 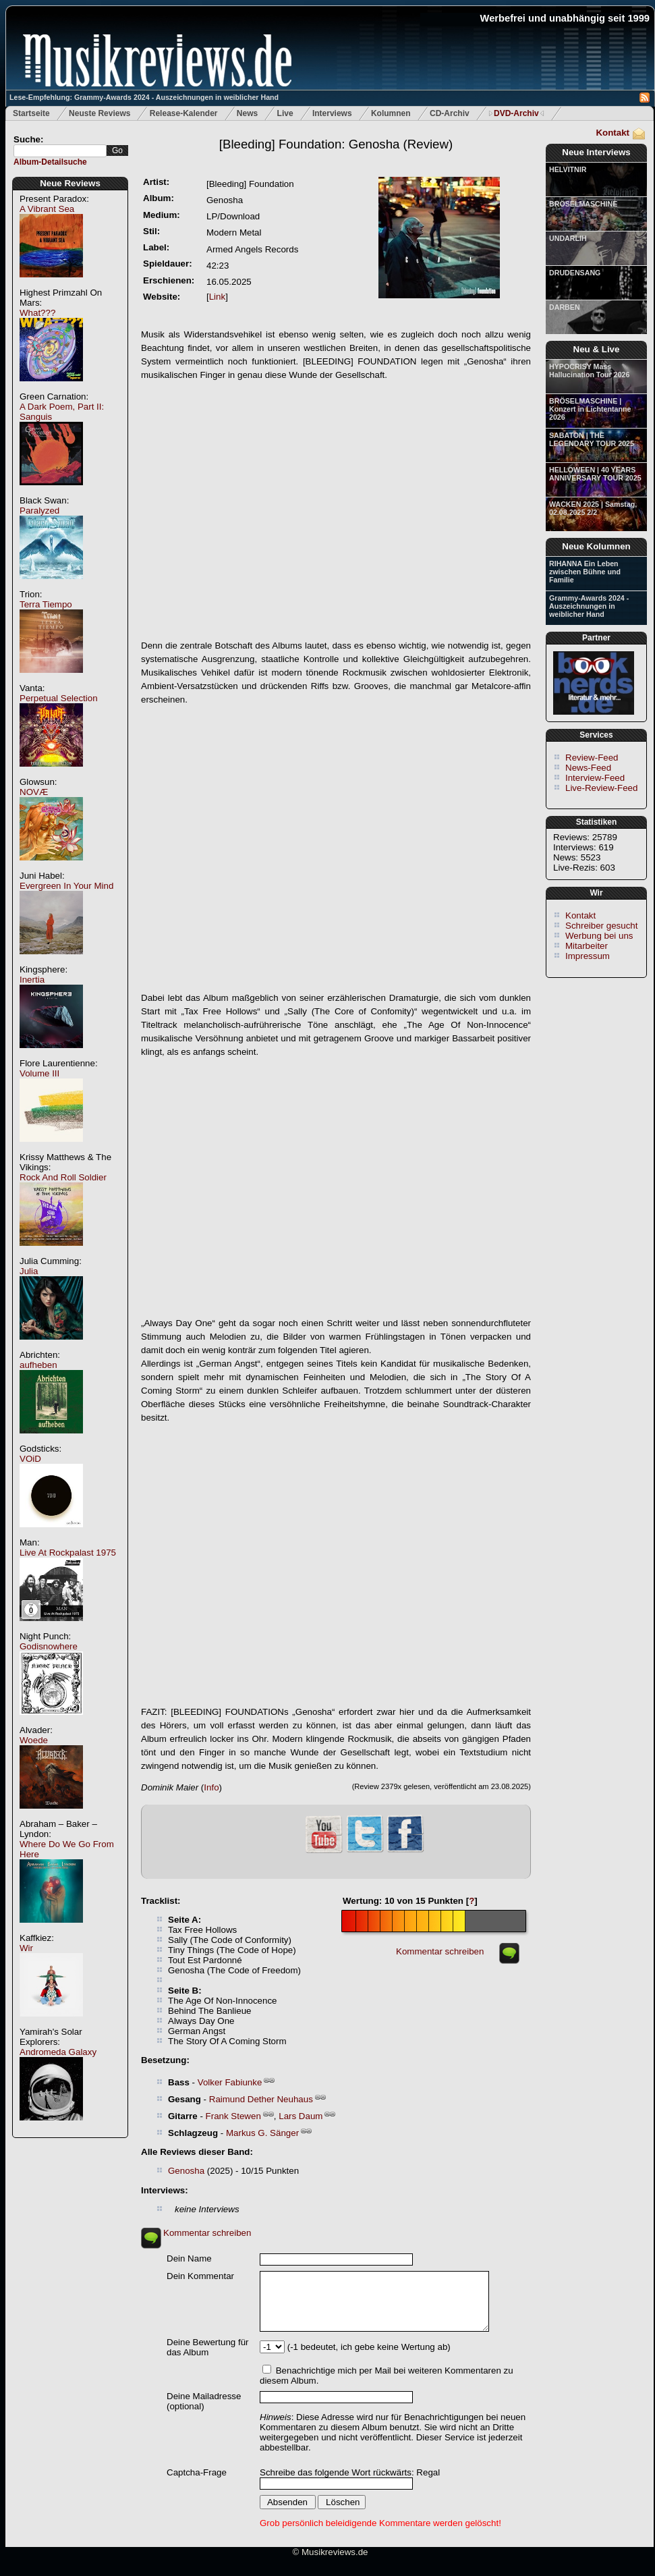 I want to click on Mitarbeiter, so click(x=586, y=946).